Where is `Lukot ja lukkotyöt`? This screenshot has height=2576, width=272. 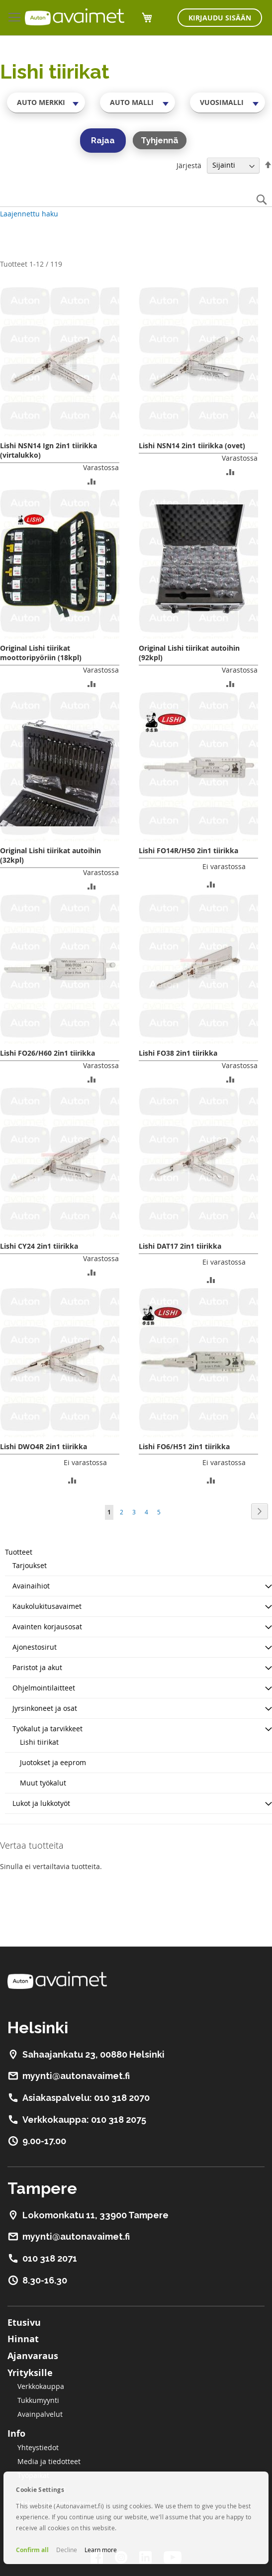 Lukot ja lukkotyöt is located at coordinates (41, 1803).